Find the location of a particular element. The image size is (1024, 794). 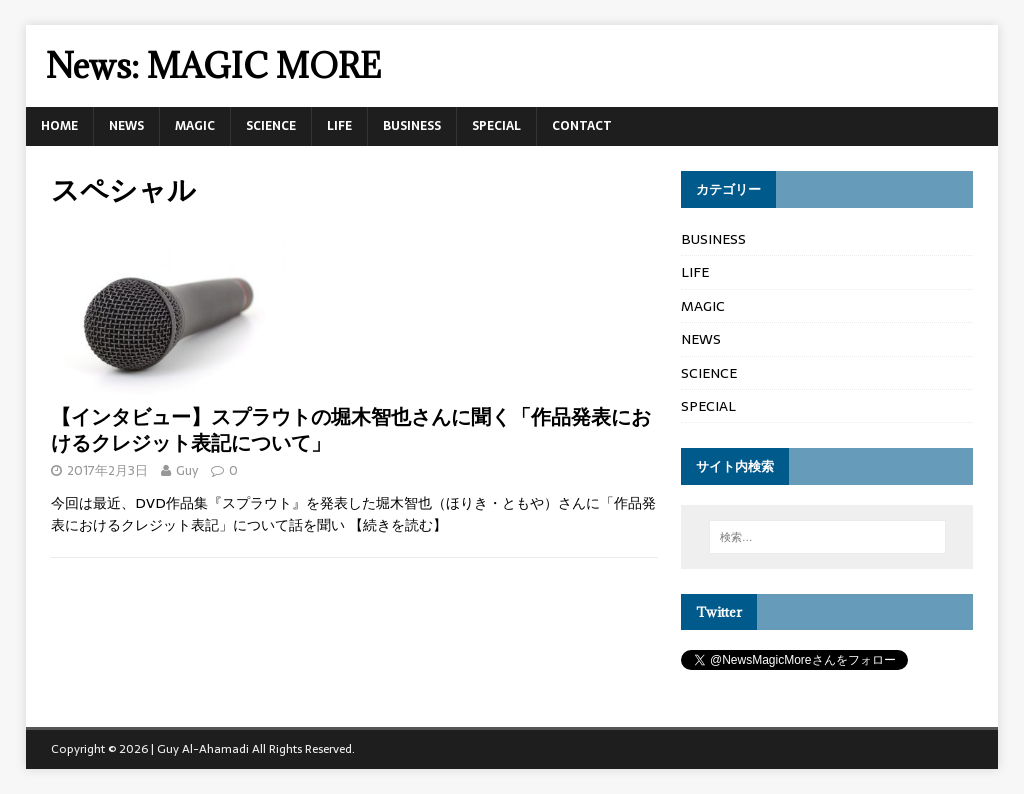

SCIENCE is located at coordinates (271, 126).